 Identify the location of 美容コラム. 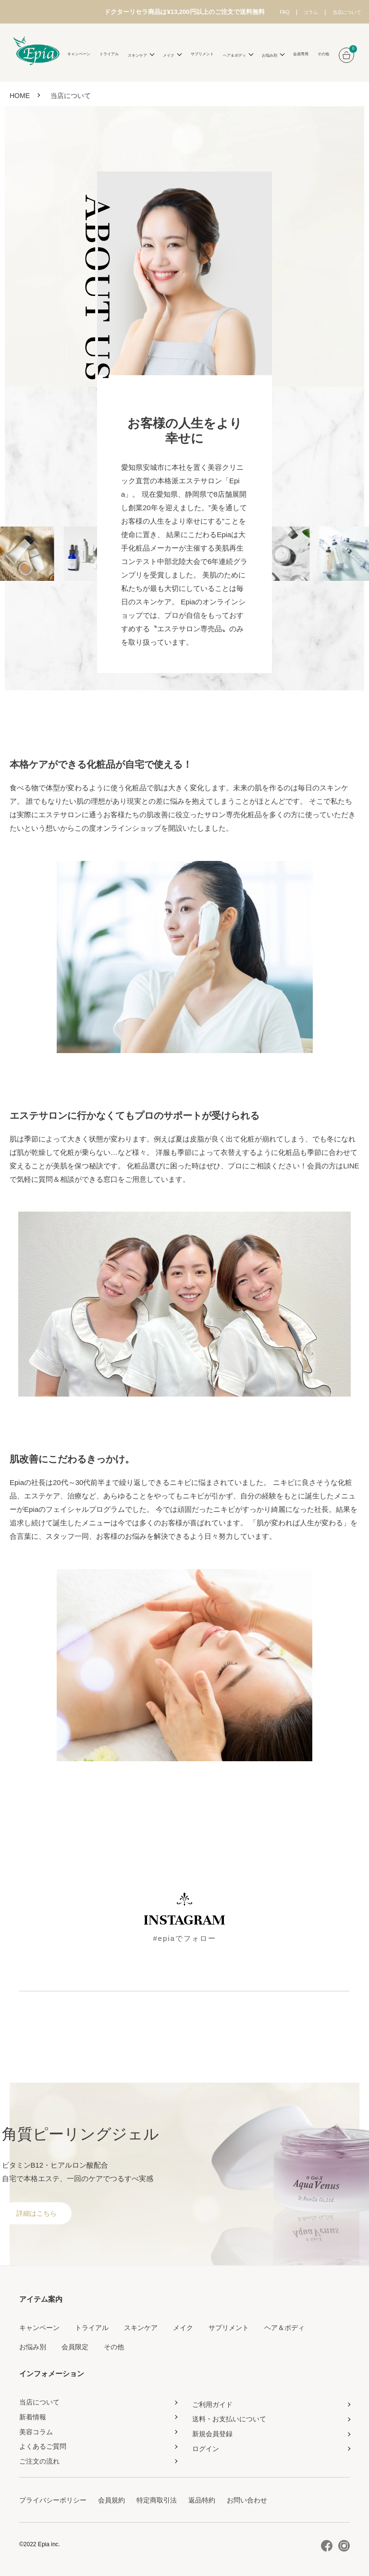
(36, 2430).